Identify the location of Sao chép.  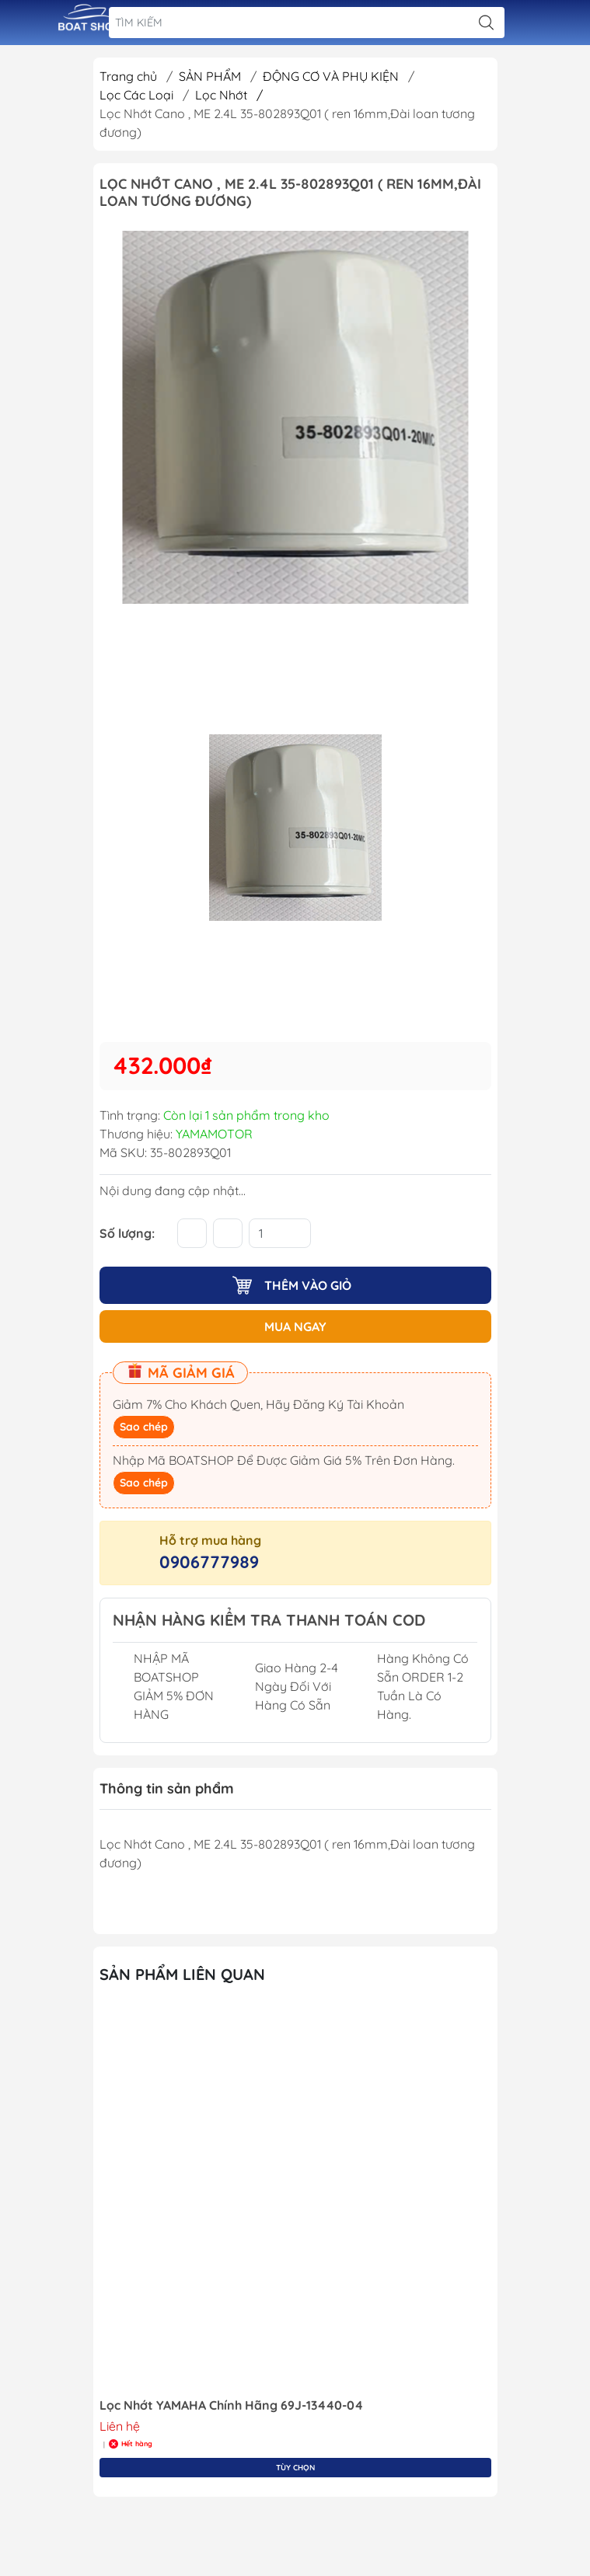
(144, 1427).